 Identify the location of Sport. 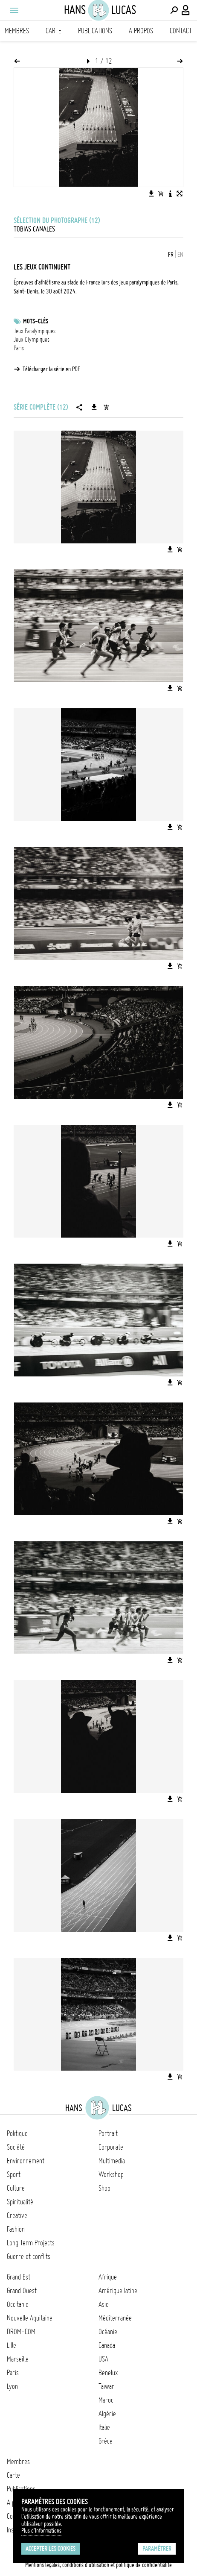
(13, 2174).